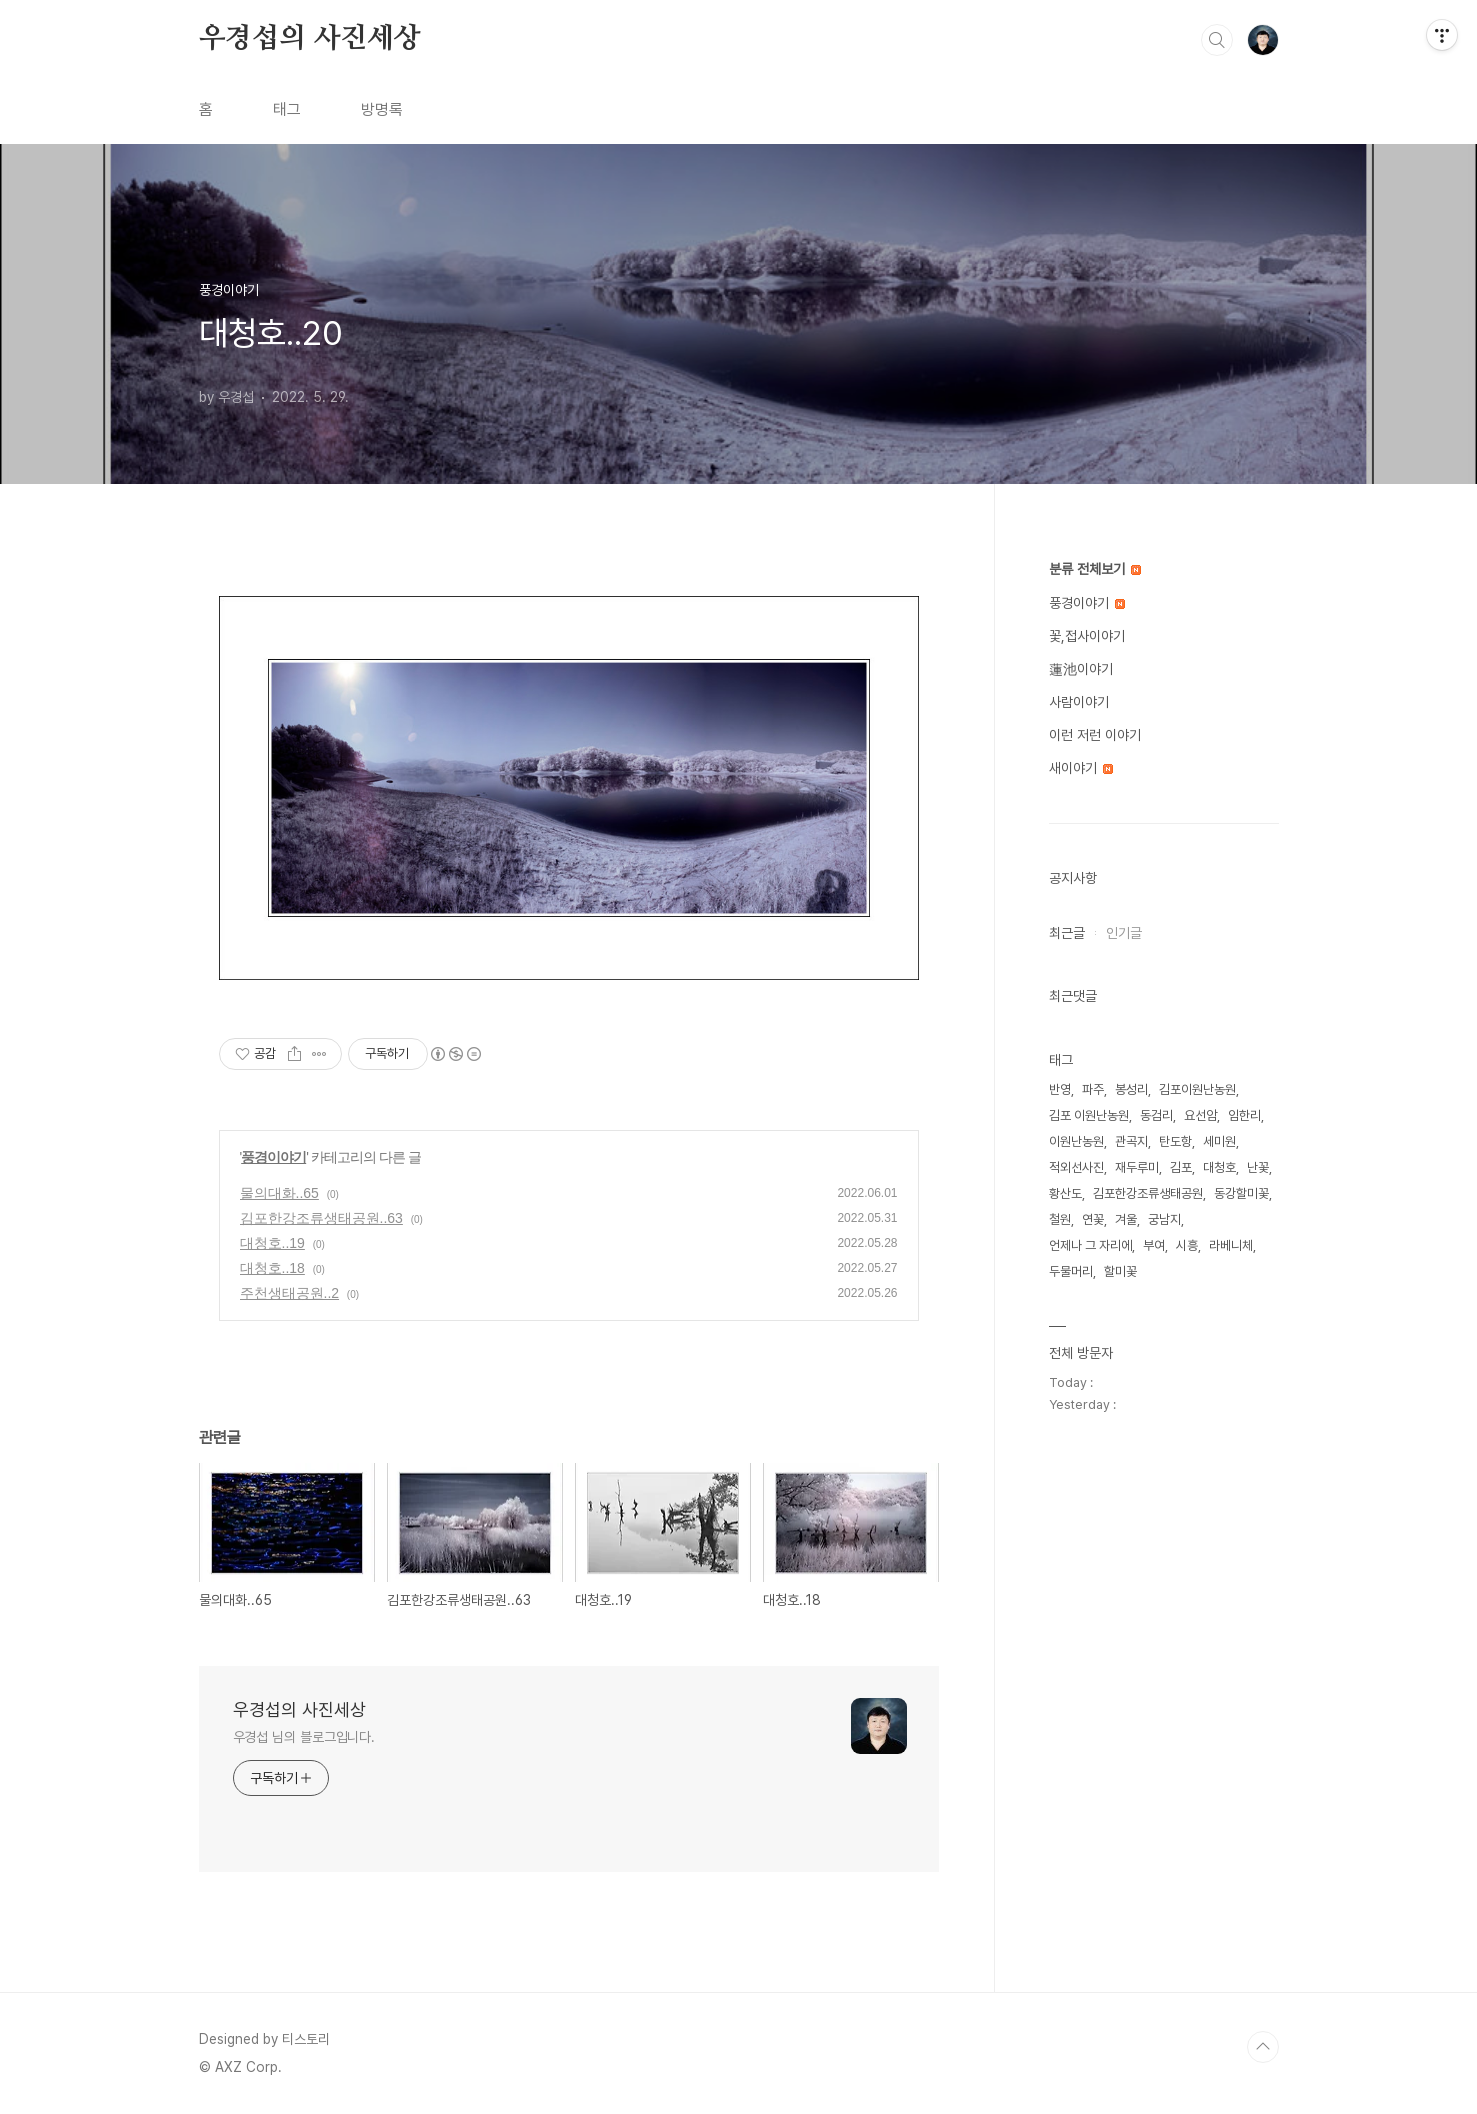  Describe the element at coordinates (1241, 1193) in the screenshot. I see `동강할미꽃` at that location.